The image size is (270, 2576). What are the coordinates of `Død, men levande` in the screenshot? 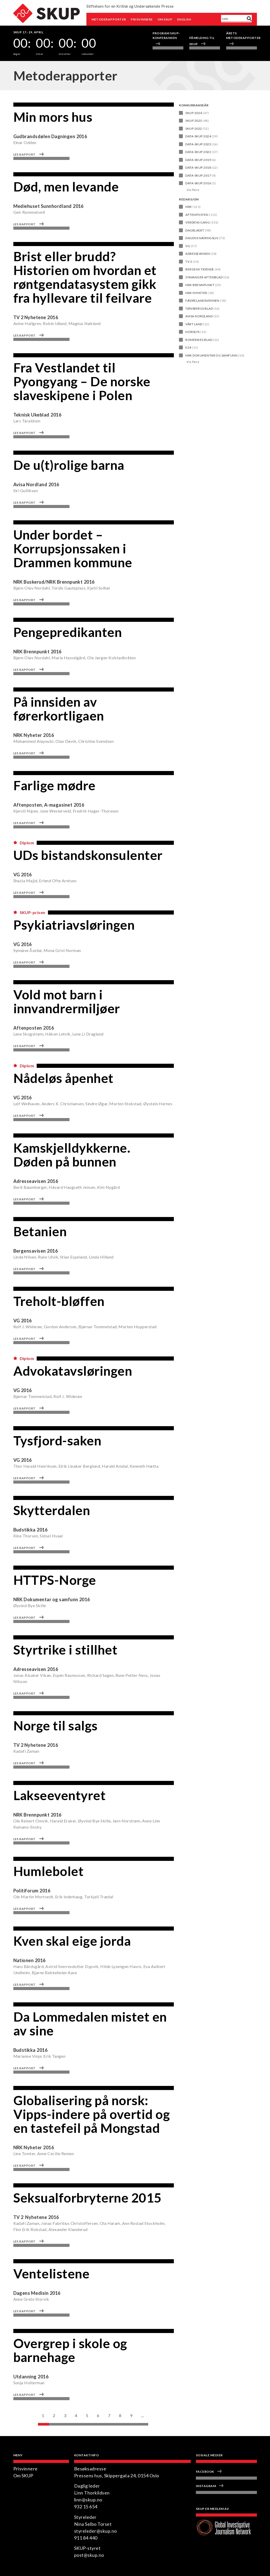 It's located at (66, 186).